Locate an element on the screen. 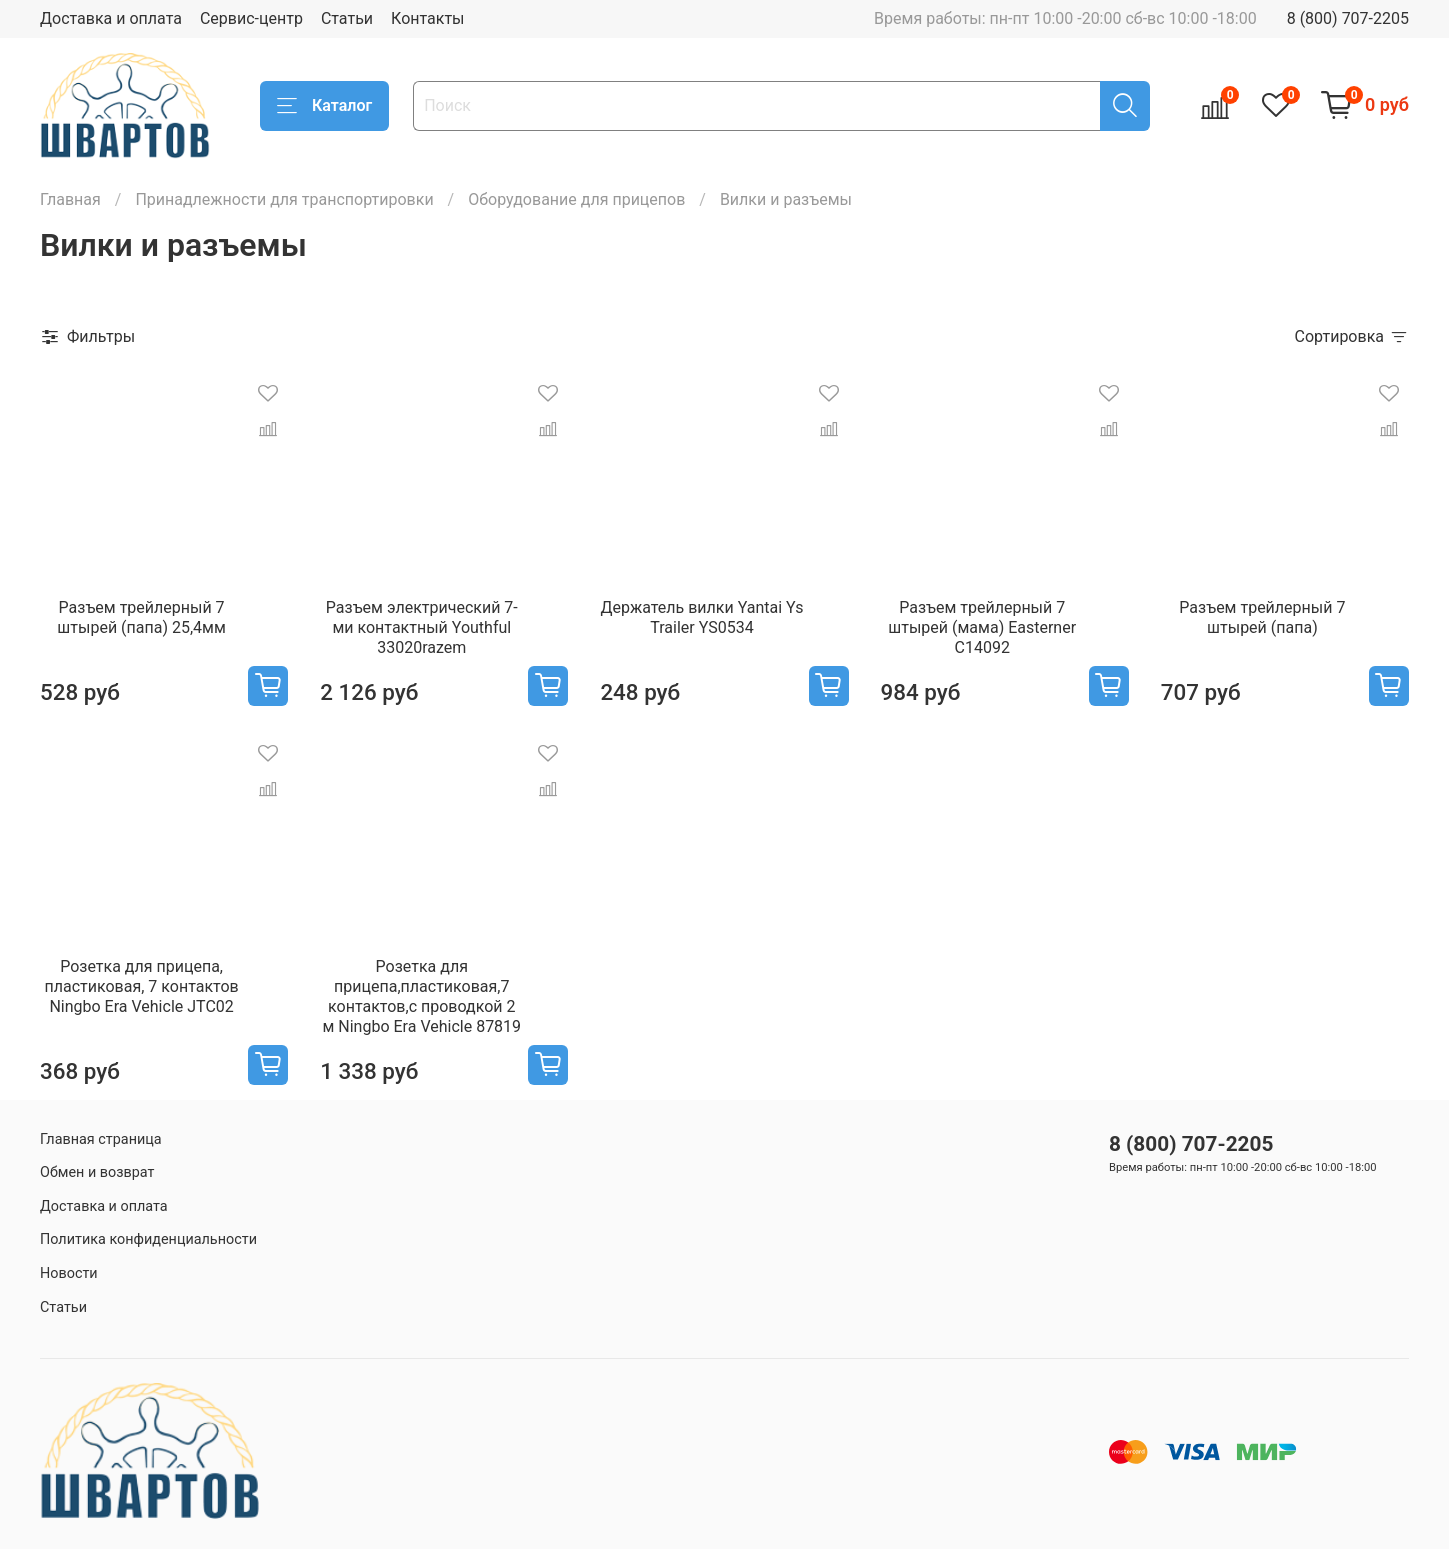 The image size is (1449, 1549). Обмен и возврат is located at coordinates (97, 1172).